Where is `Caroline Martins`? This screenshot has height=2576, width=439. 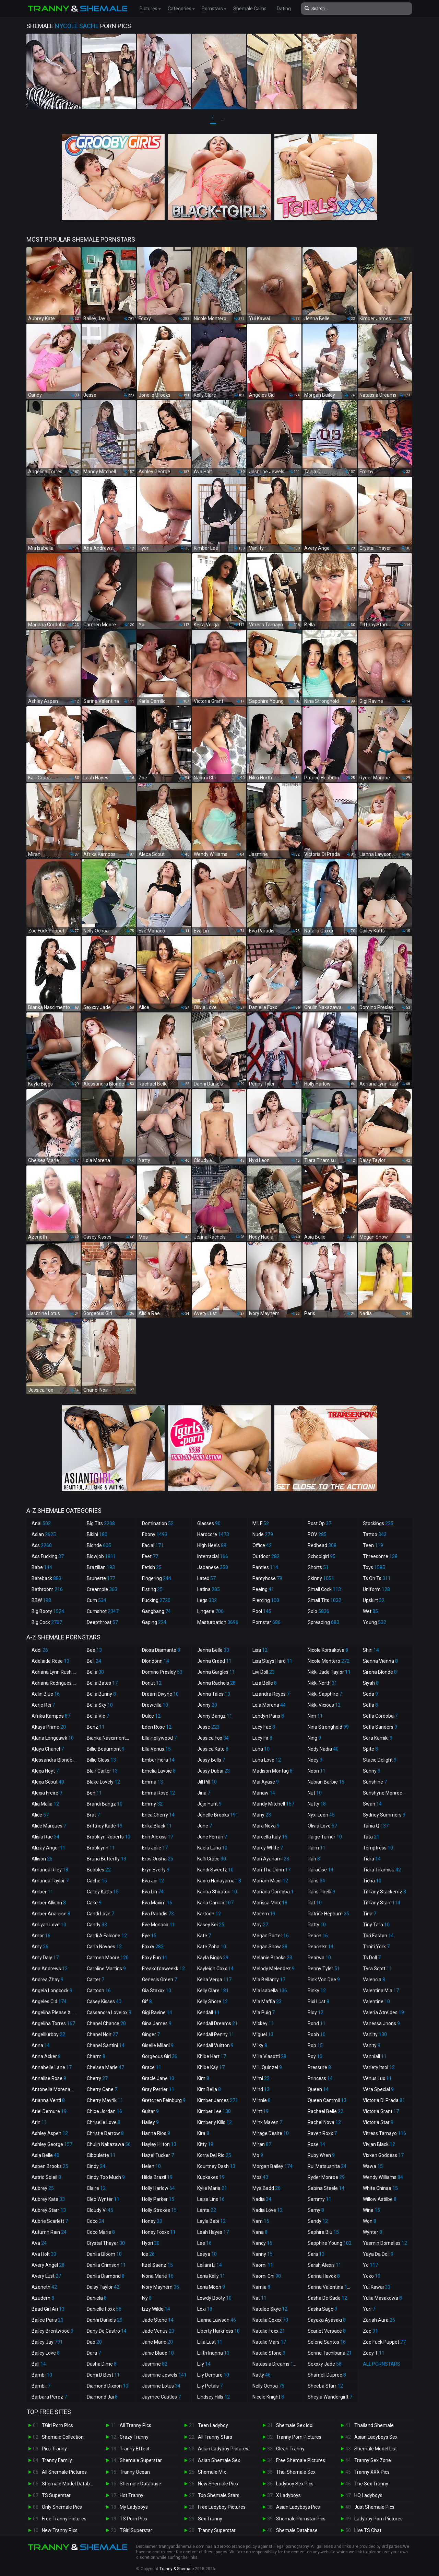
Caroline Martins is located at coordinates (106, 1968).